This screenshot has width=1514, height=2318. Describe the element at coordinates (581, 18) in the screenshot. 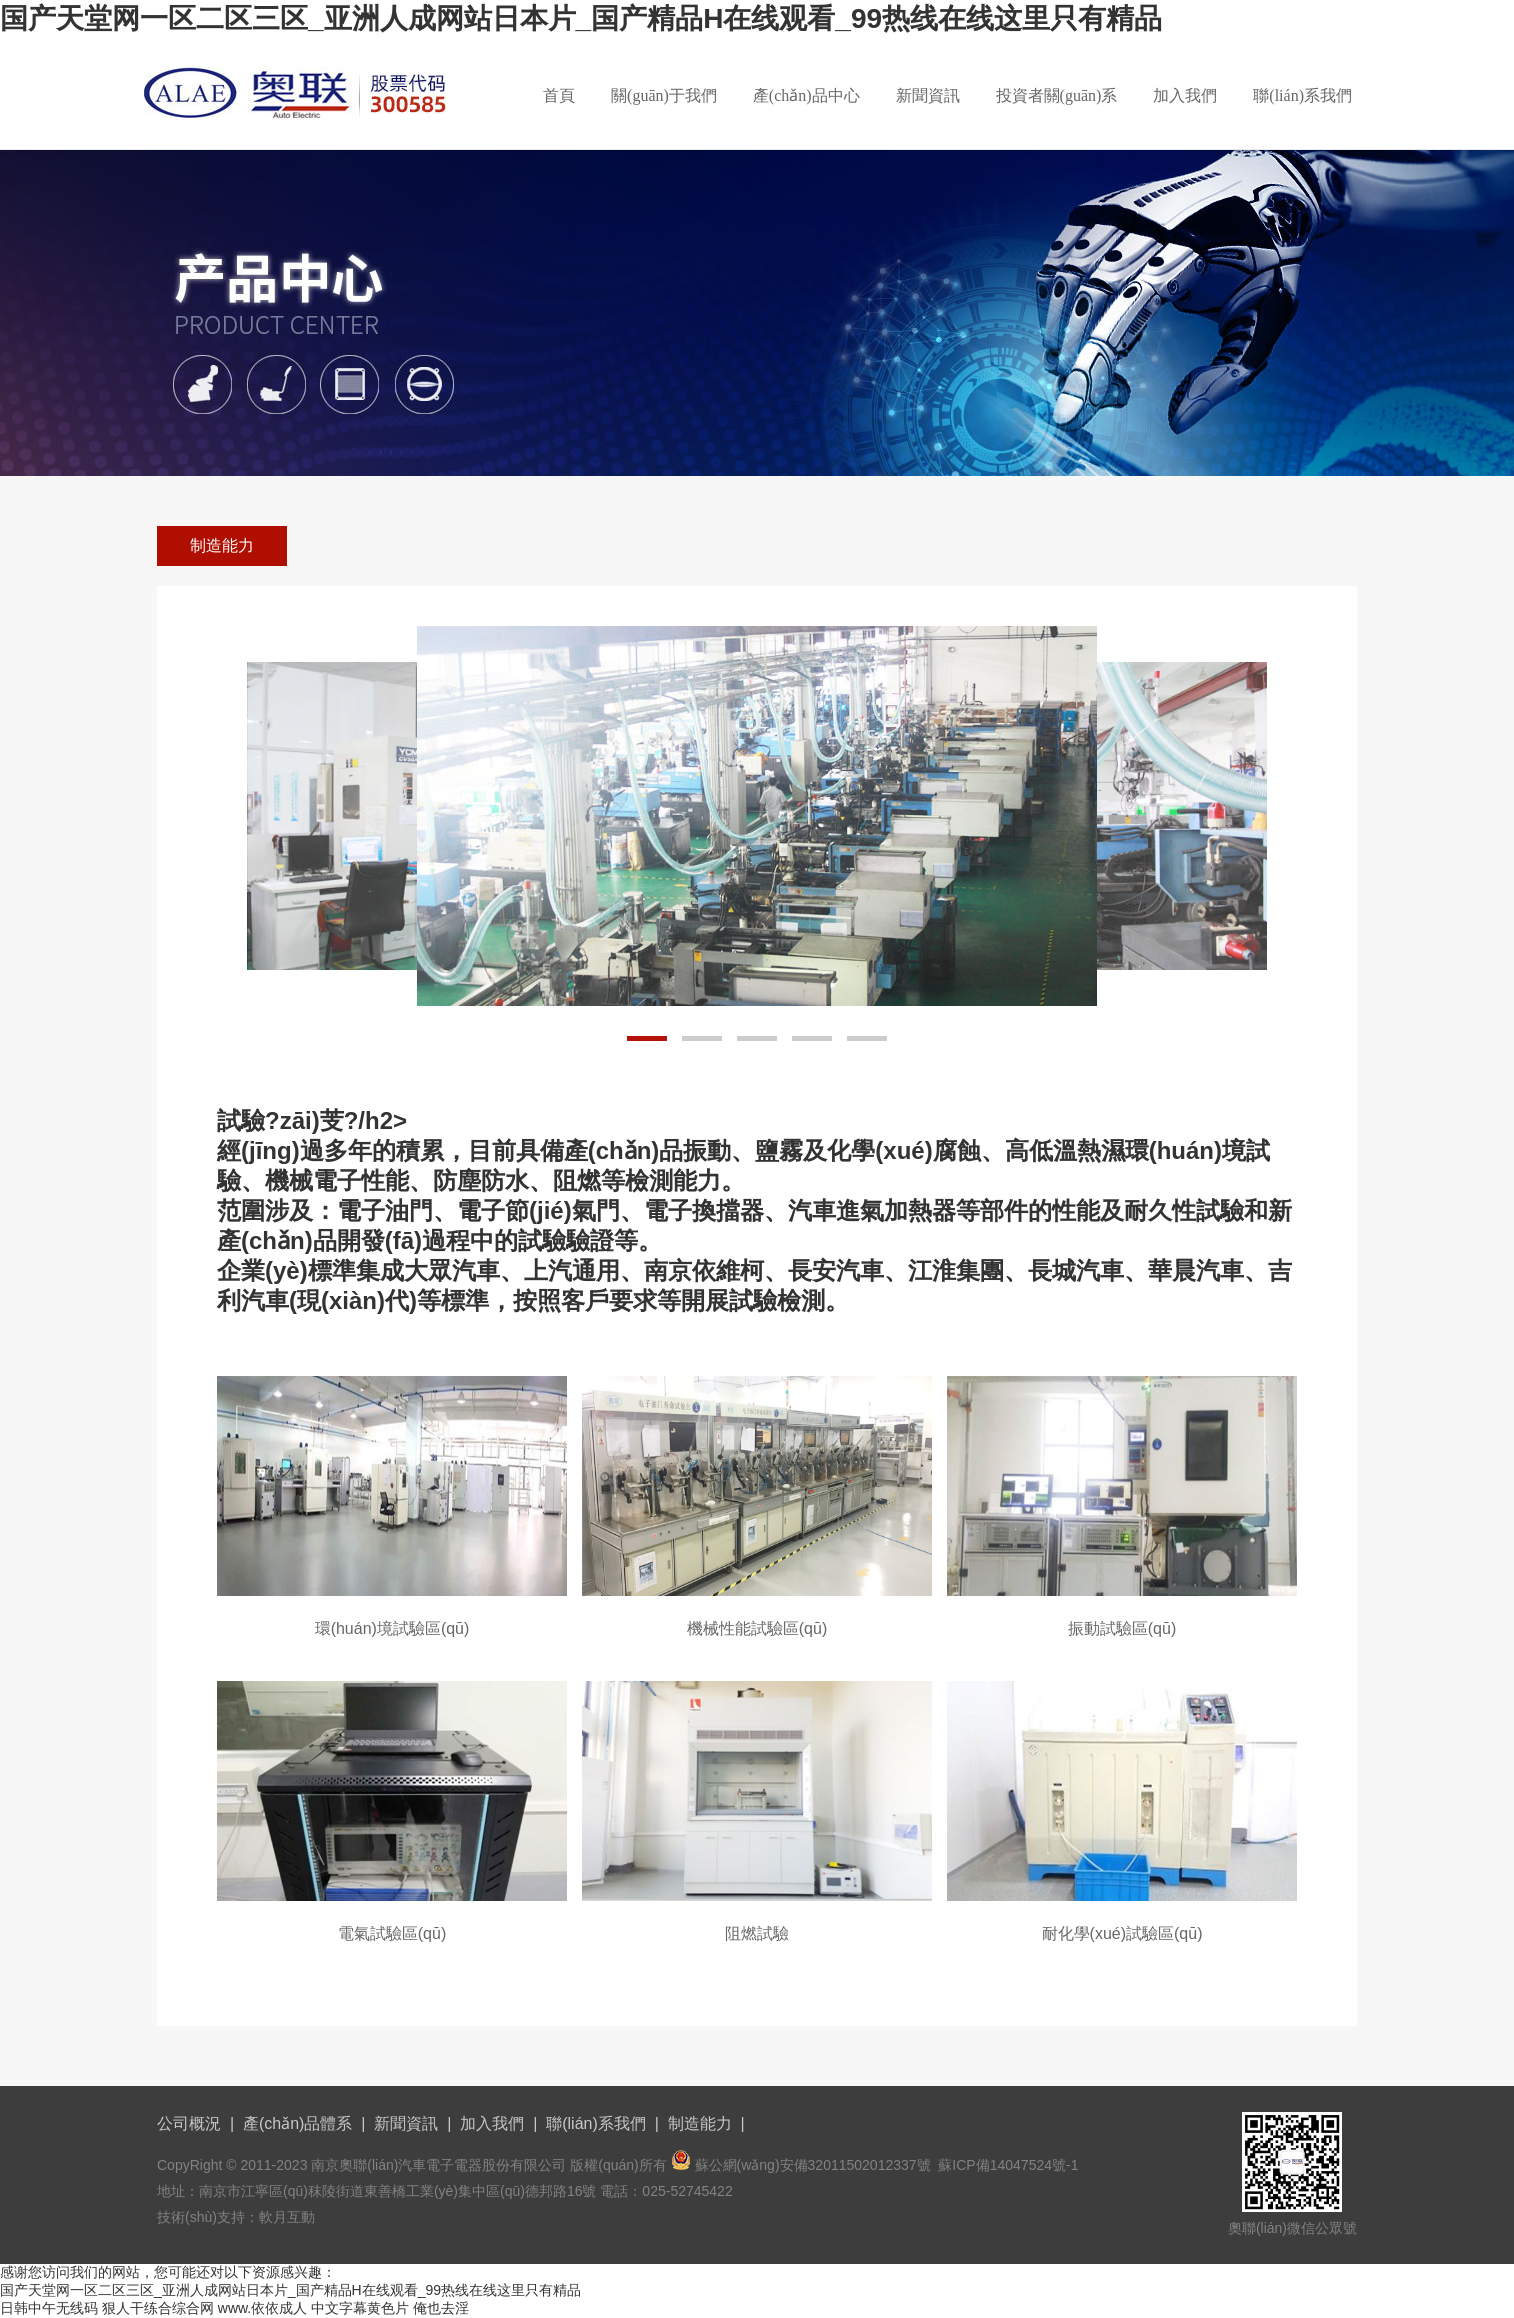

I see `国产天堂网一区二区三区_亚洲人成网站日本片_国产精品H在线观看_99热线在线这里只有精品` at that location.